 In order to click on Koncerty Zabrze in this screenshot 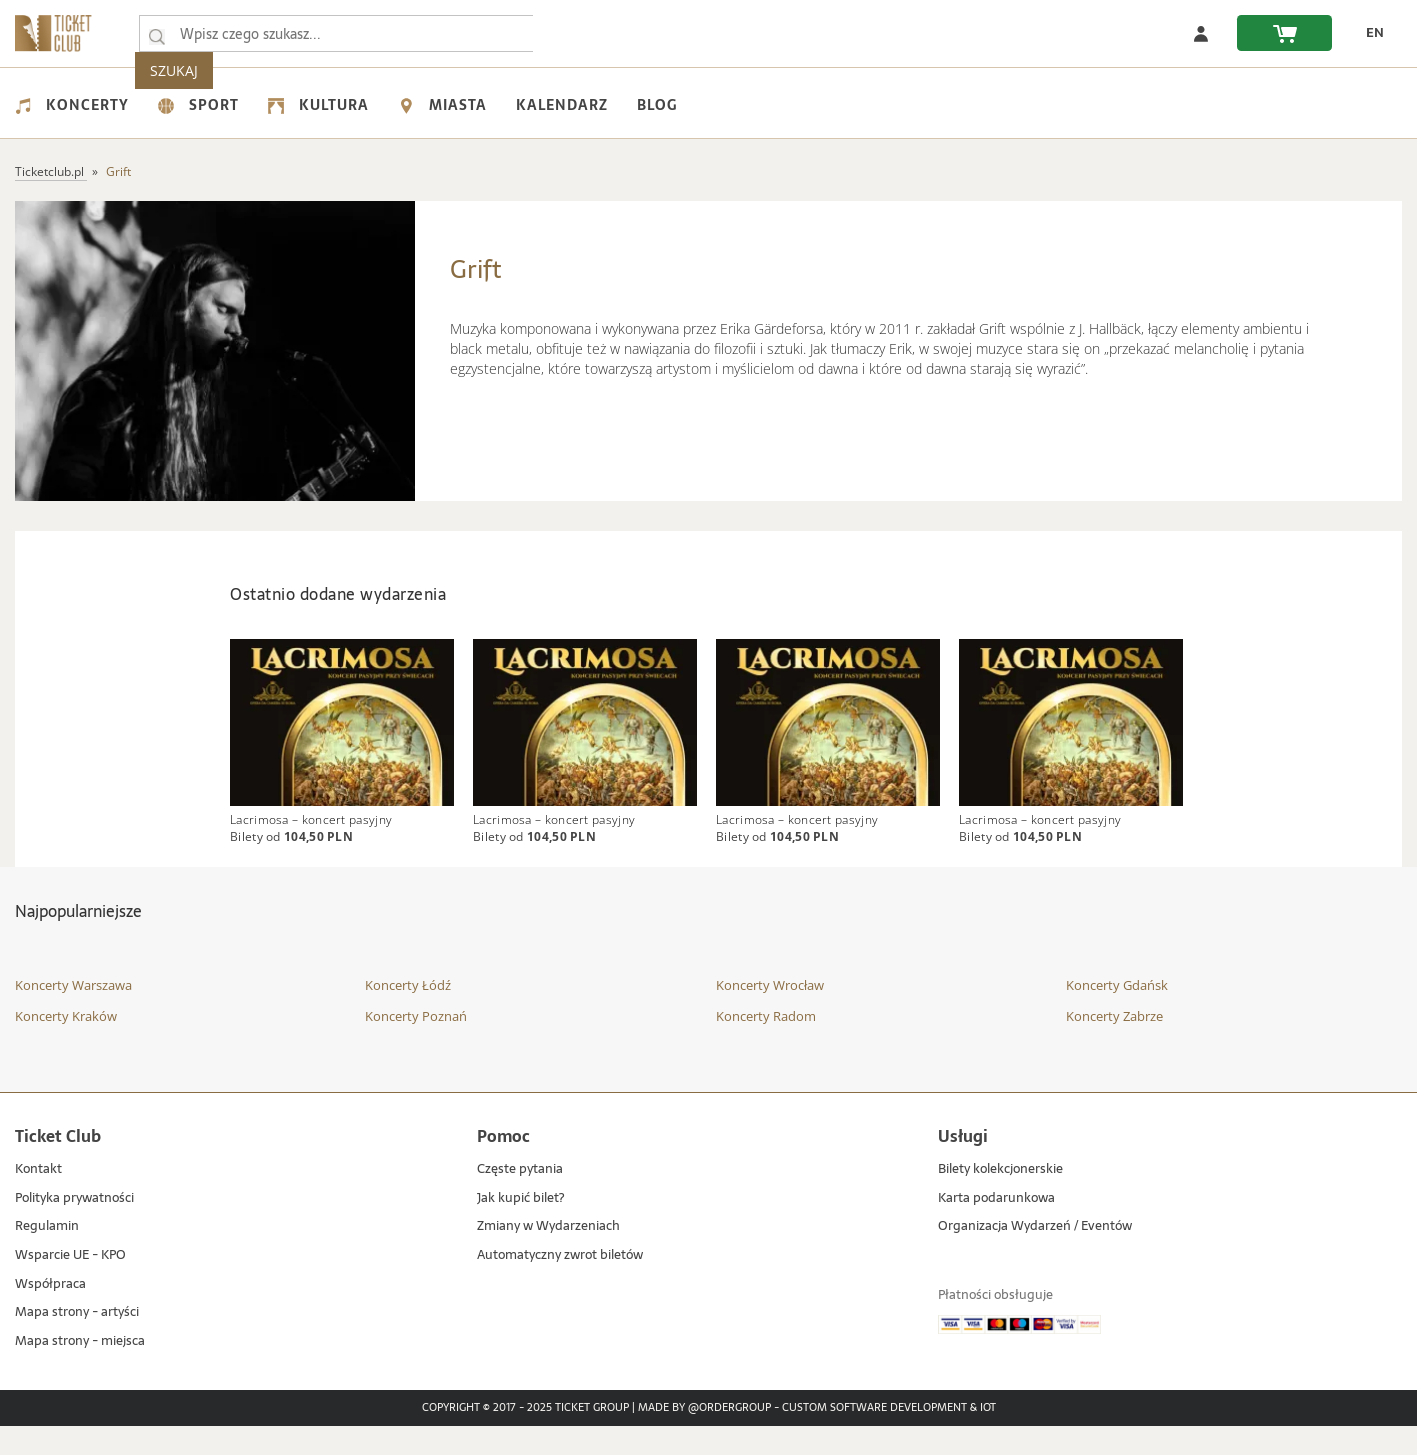, I will do `click(1114, 1045)`.